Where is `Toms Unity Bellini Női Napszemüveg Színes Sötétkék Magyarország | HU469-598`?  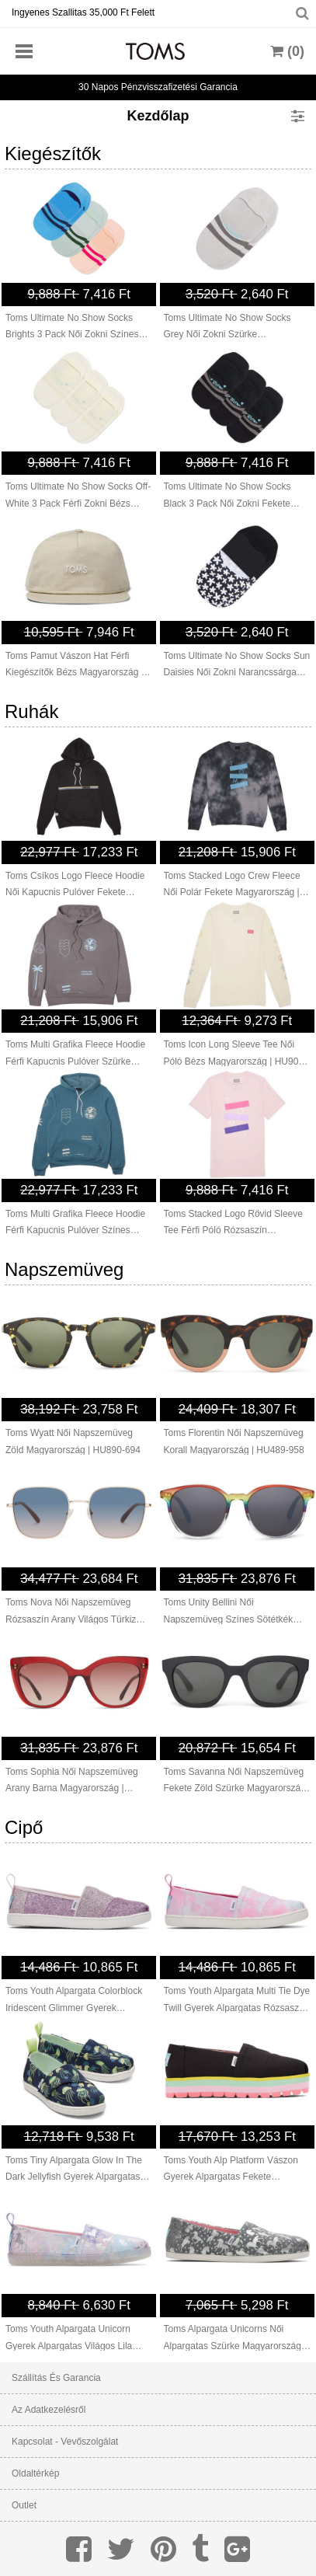
Toms Unity Bellini Női Napszemüveg Színes Sötétkék Magyarország | HU469-598 is located at coordinates (228, 1612).